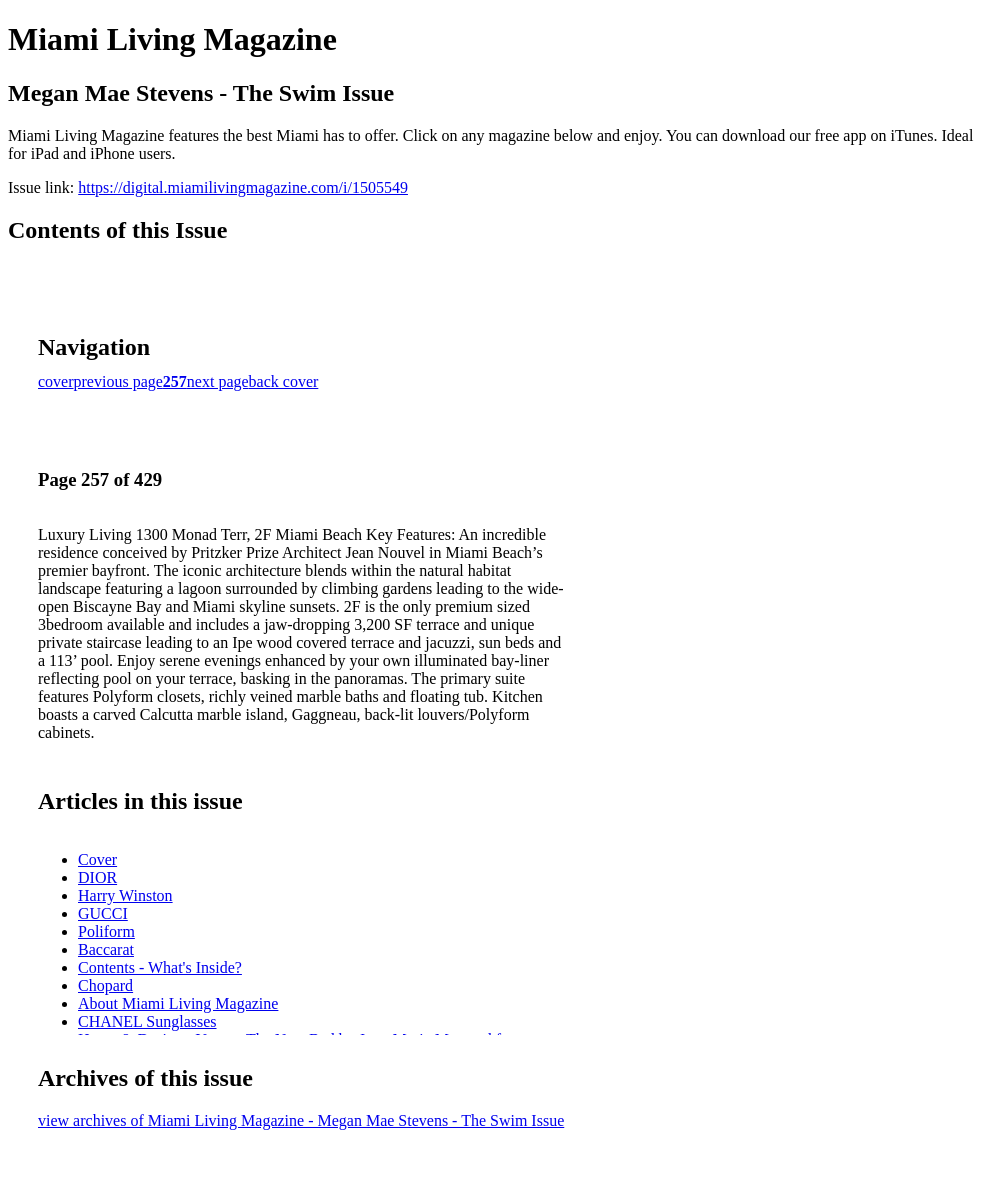 Image resolution: width=998 pixels, height=1178 pixels. I want to click on next page, so click(218, 381).